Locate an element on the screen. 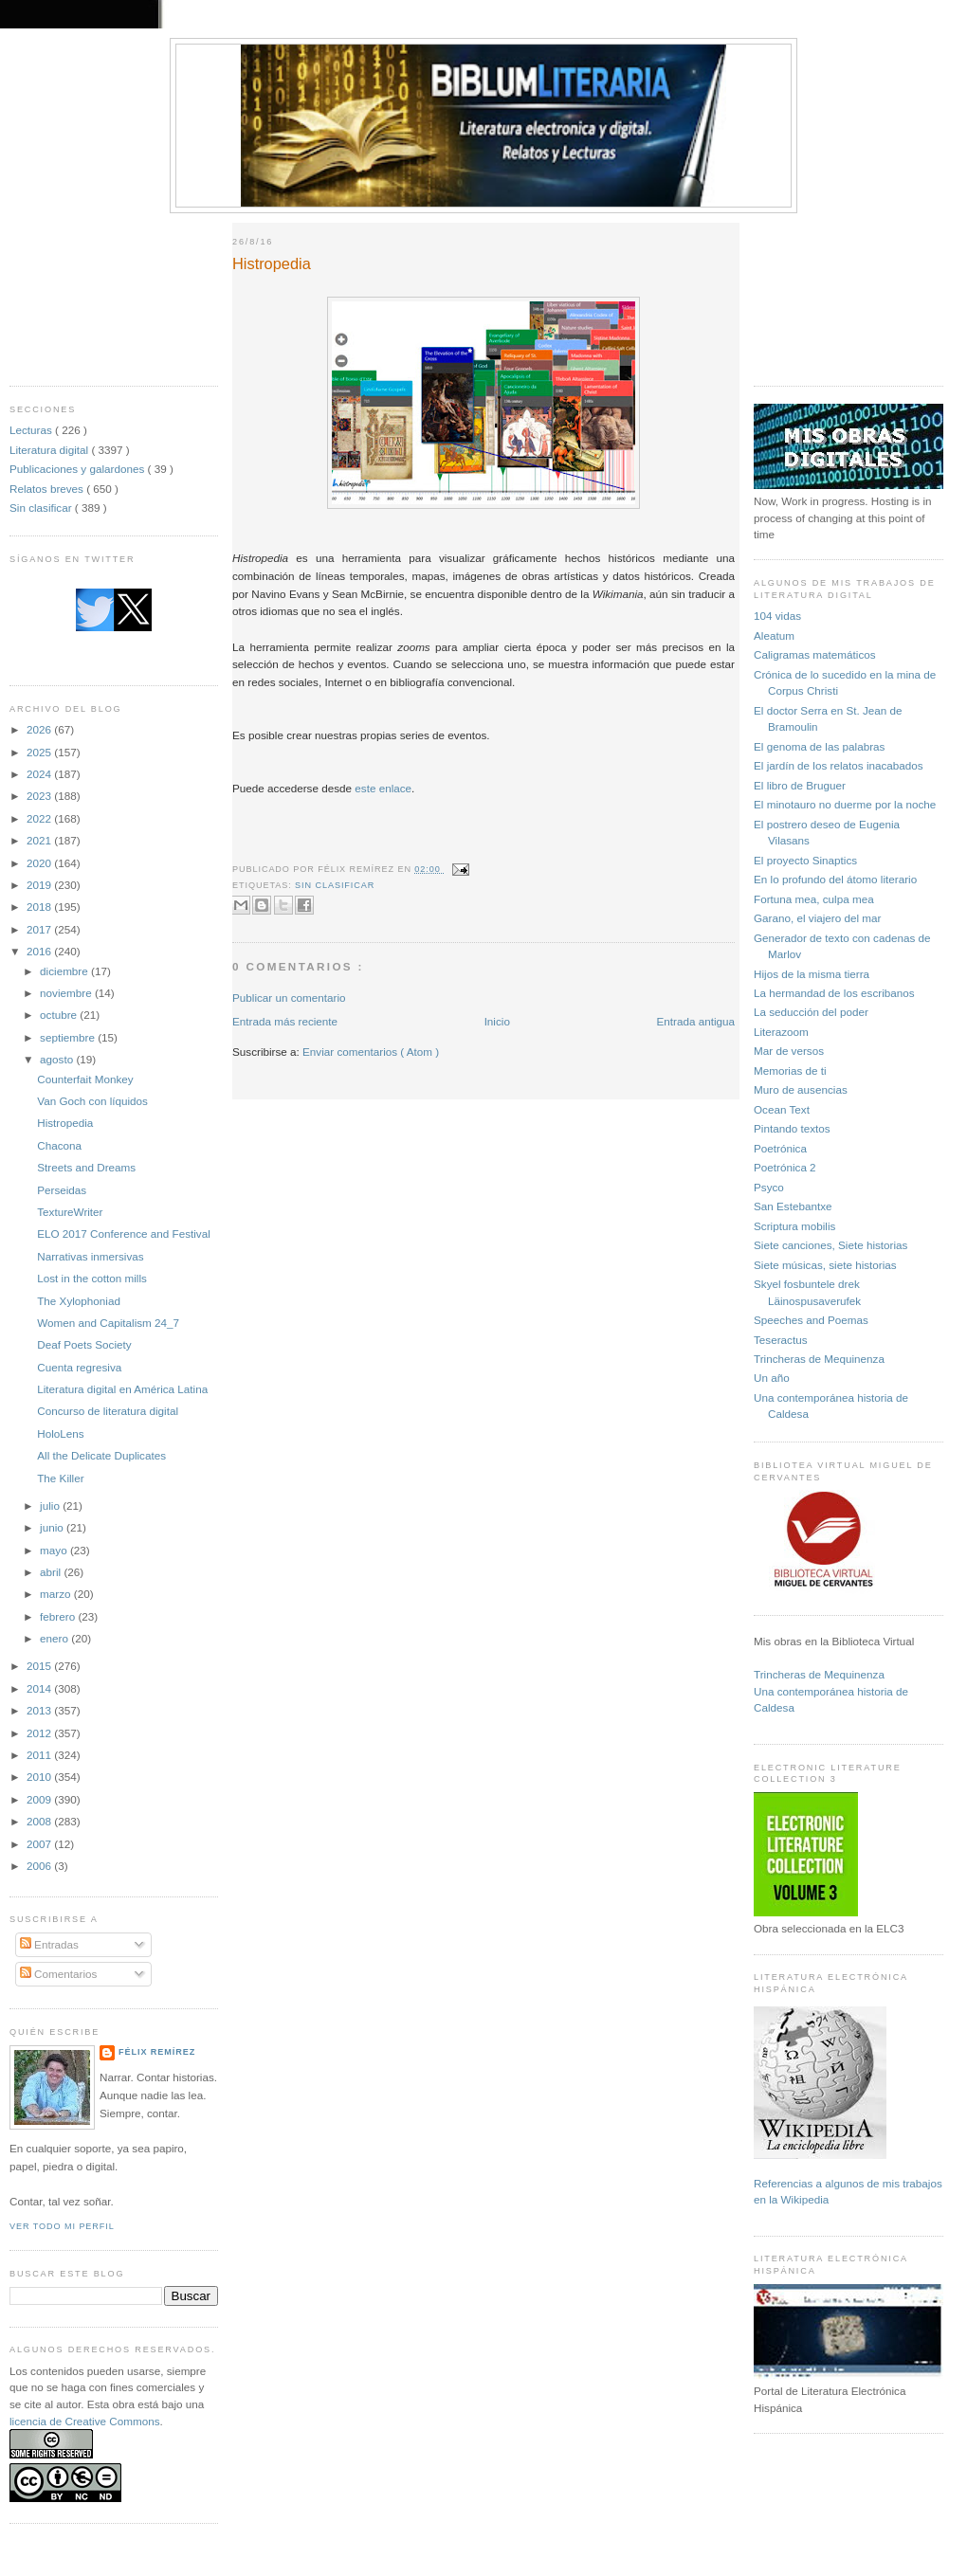 This screenshot has height=2576, width=967. Concurso de literatura digital is located at coordinates (107, 1411).